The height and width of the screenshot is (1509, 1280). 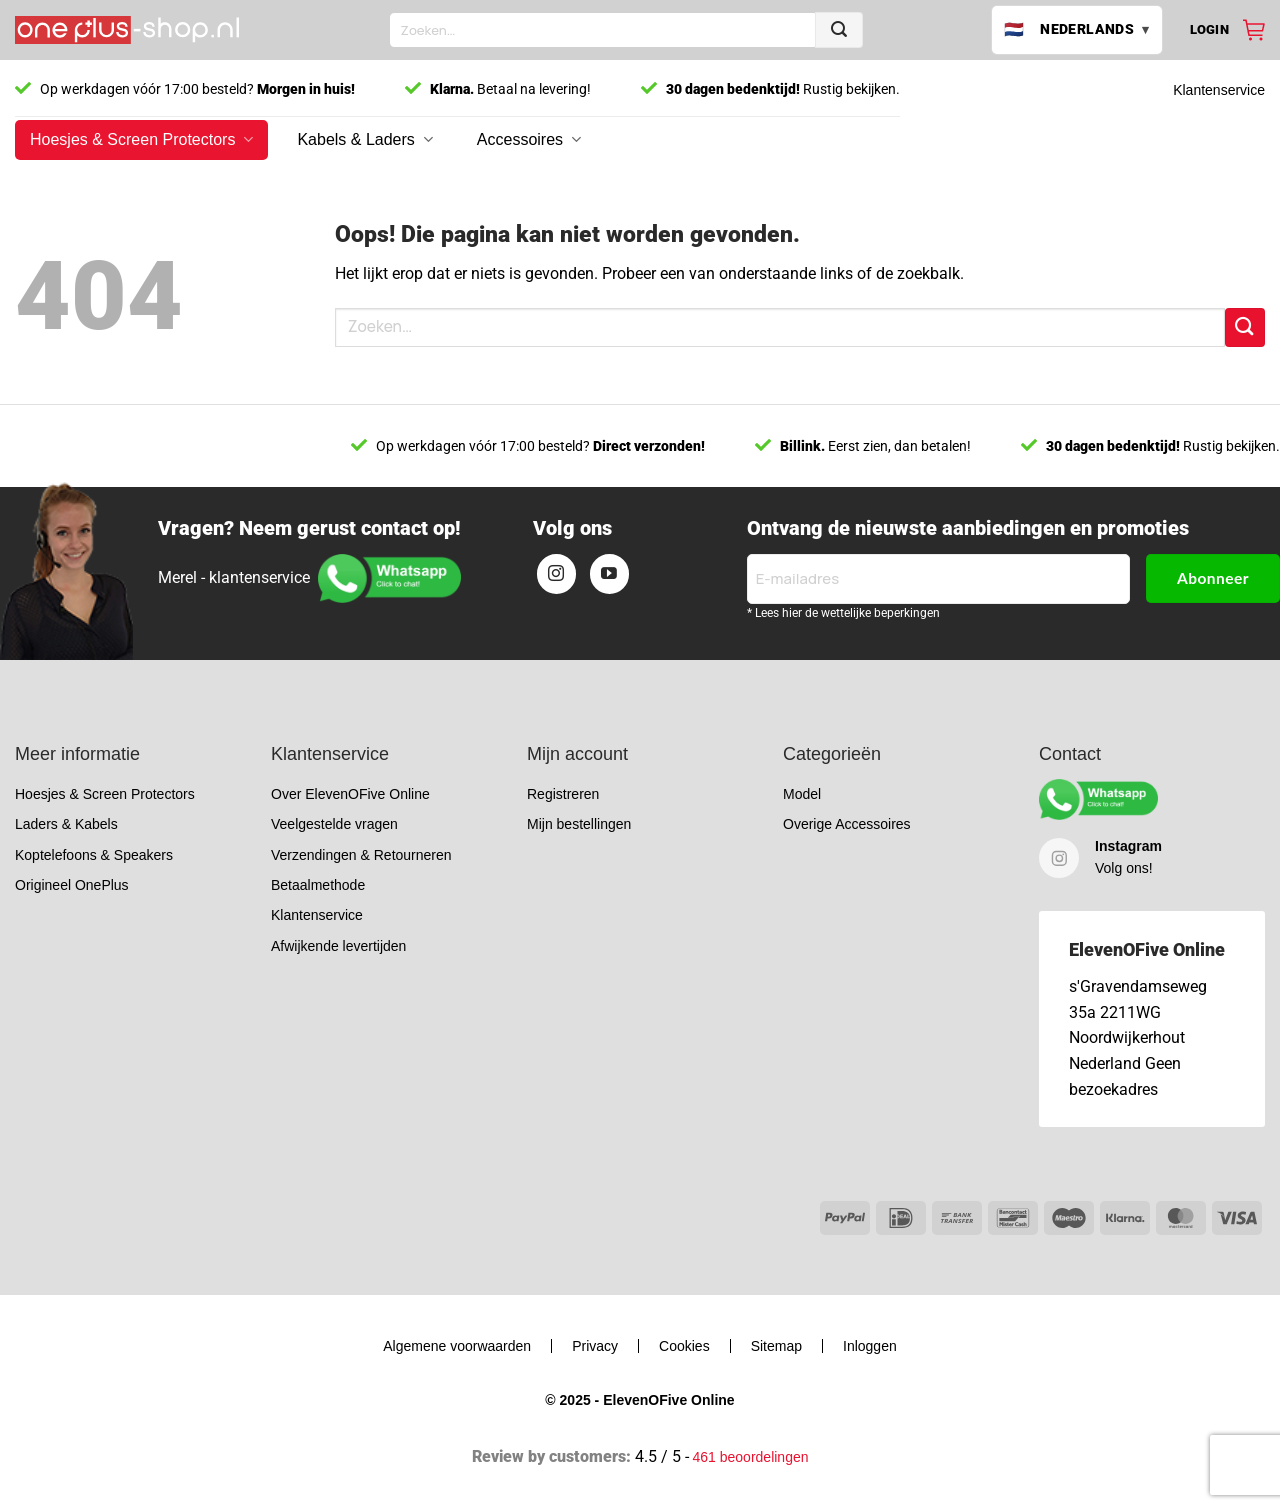 I want to click on [button], so click(x=1209, y=30).